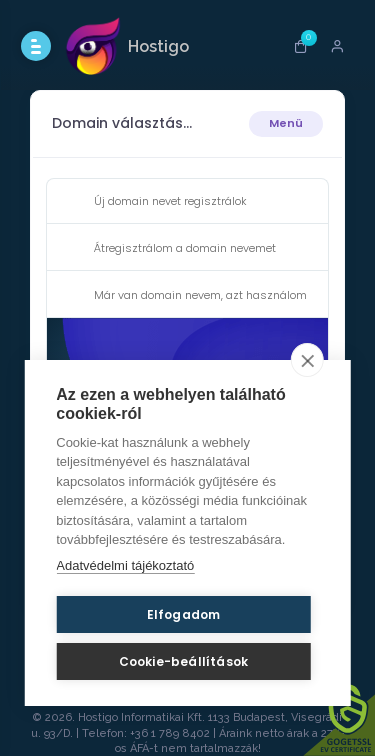  I want to click on Cookie-beállítások, so click(184, 661).